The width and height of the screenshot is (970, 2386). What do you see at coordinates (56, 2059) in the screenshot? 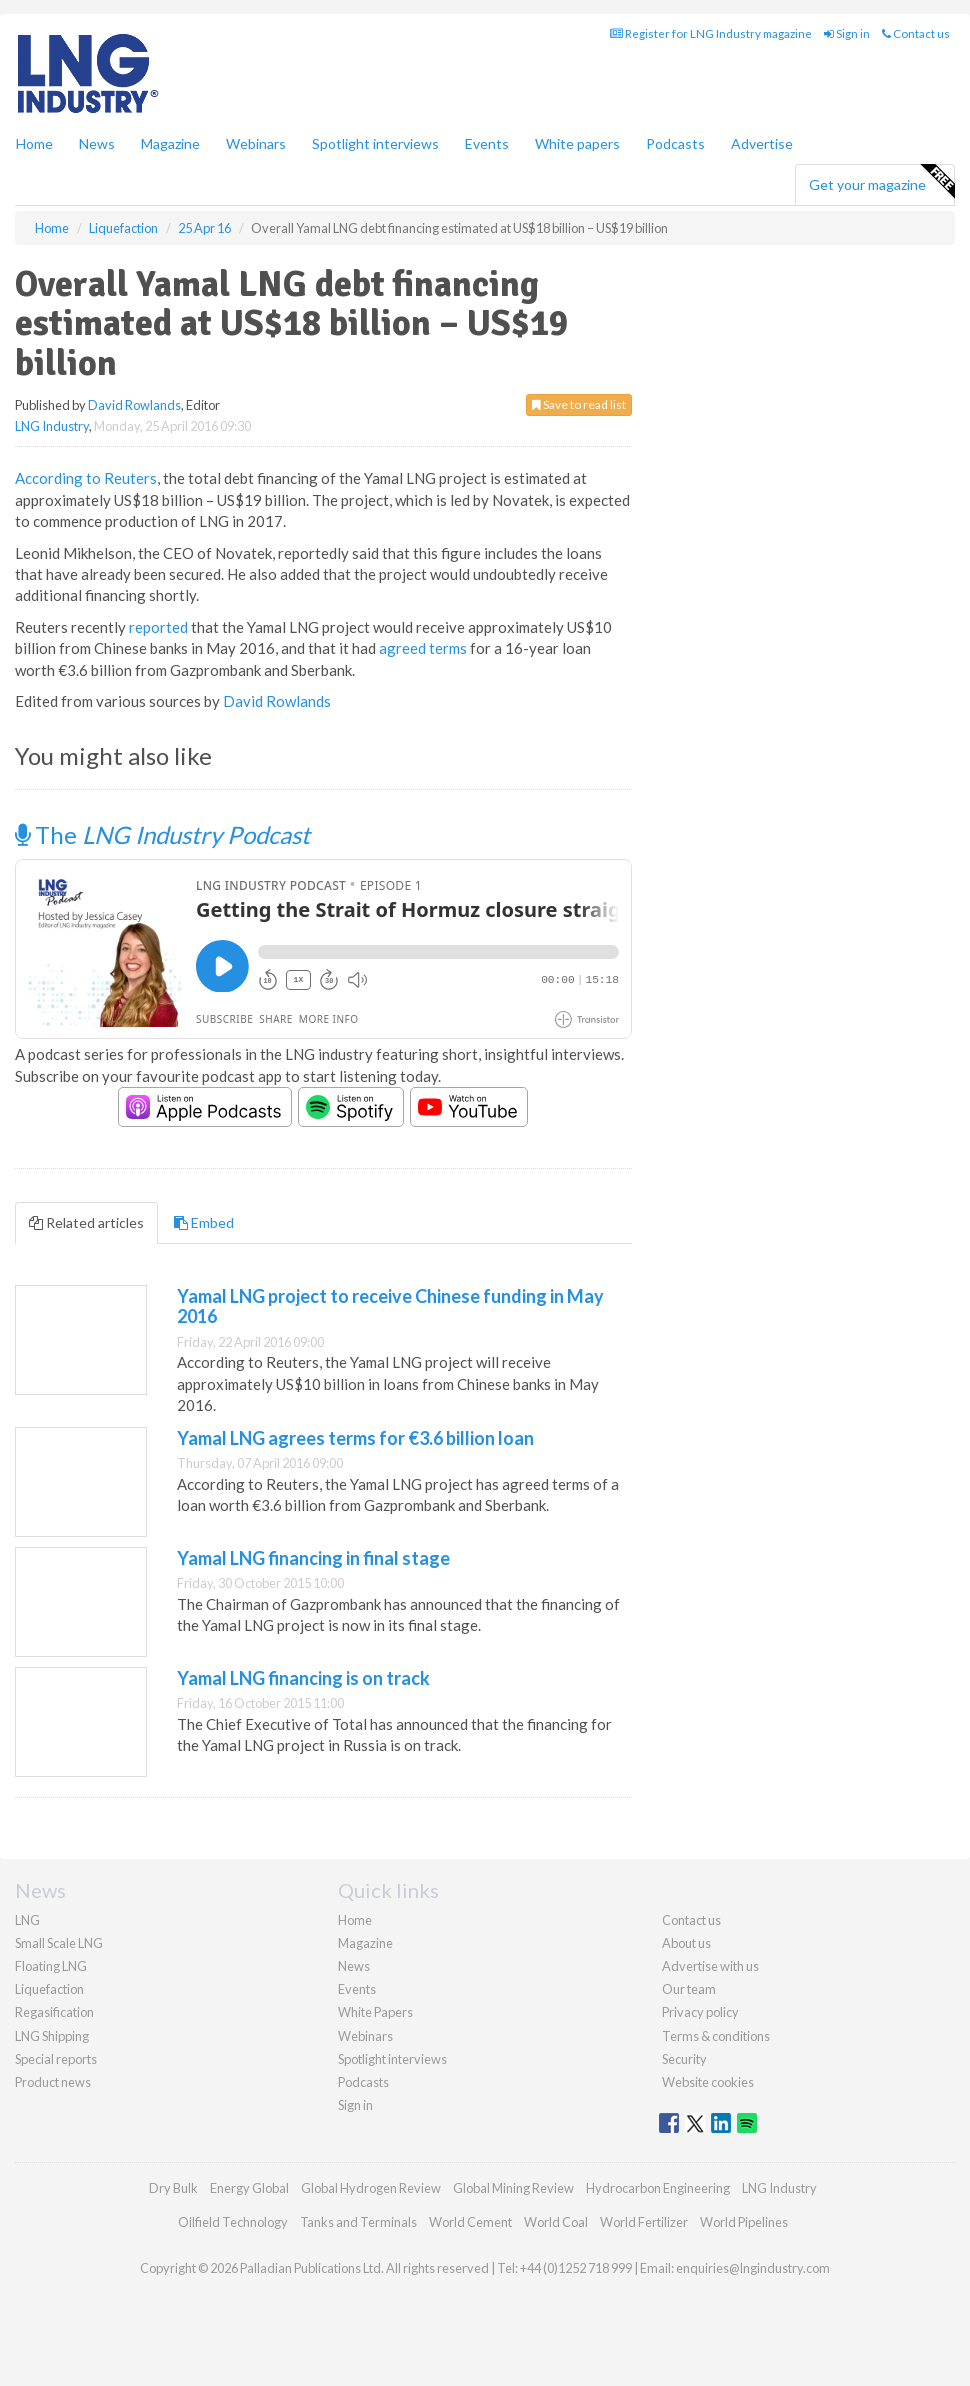
I see `Special reports` at bounding box center [56, 2059].